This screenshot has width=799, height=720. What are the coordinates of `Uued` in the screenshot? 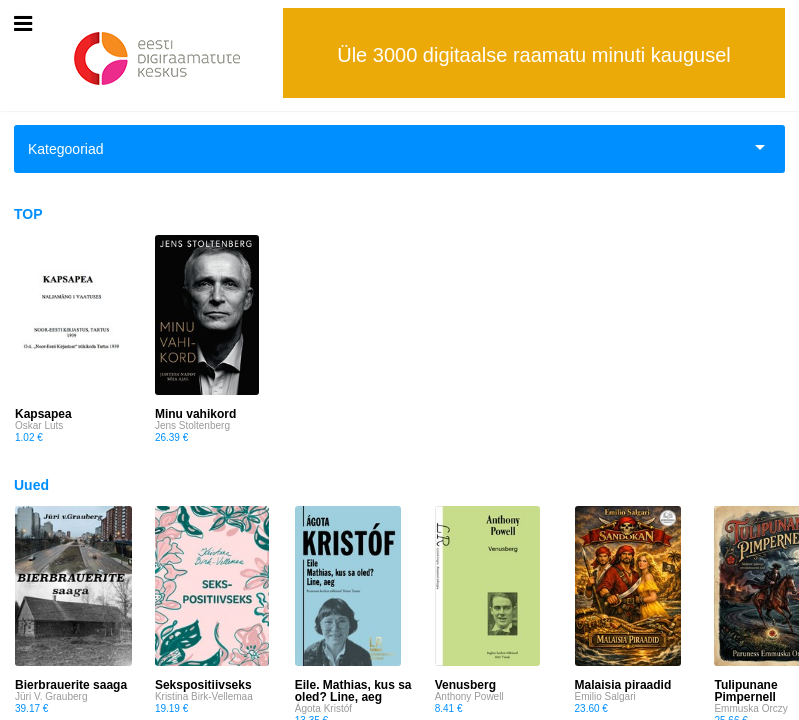 It's located at (31, 485).